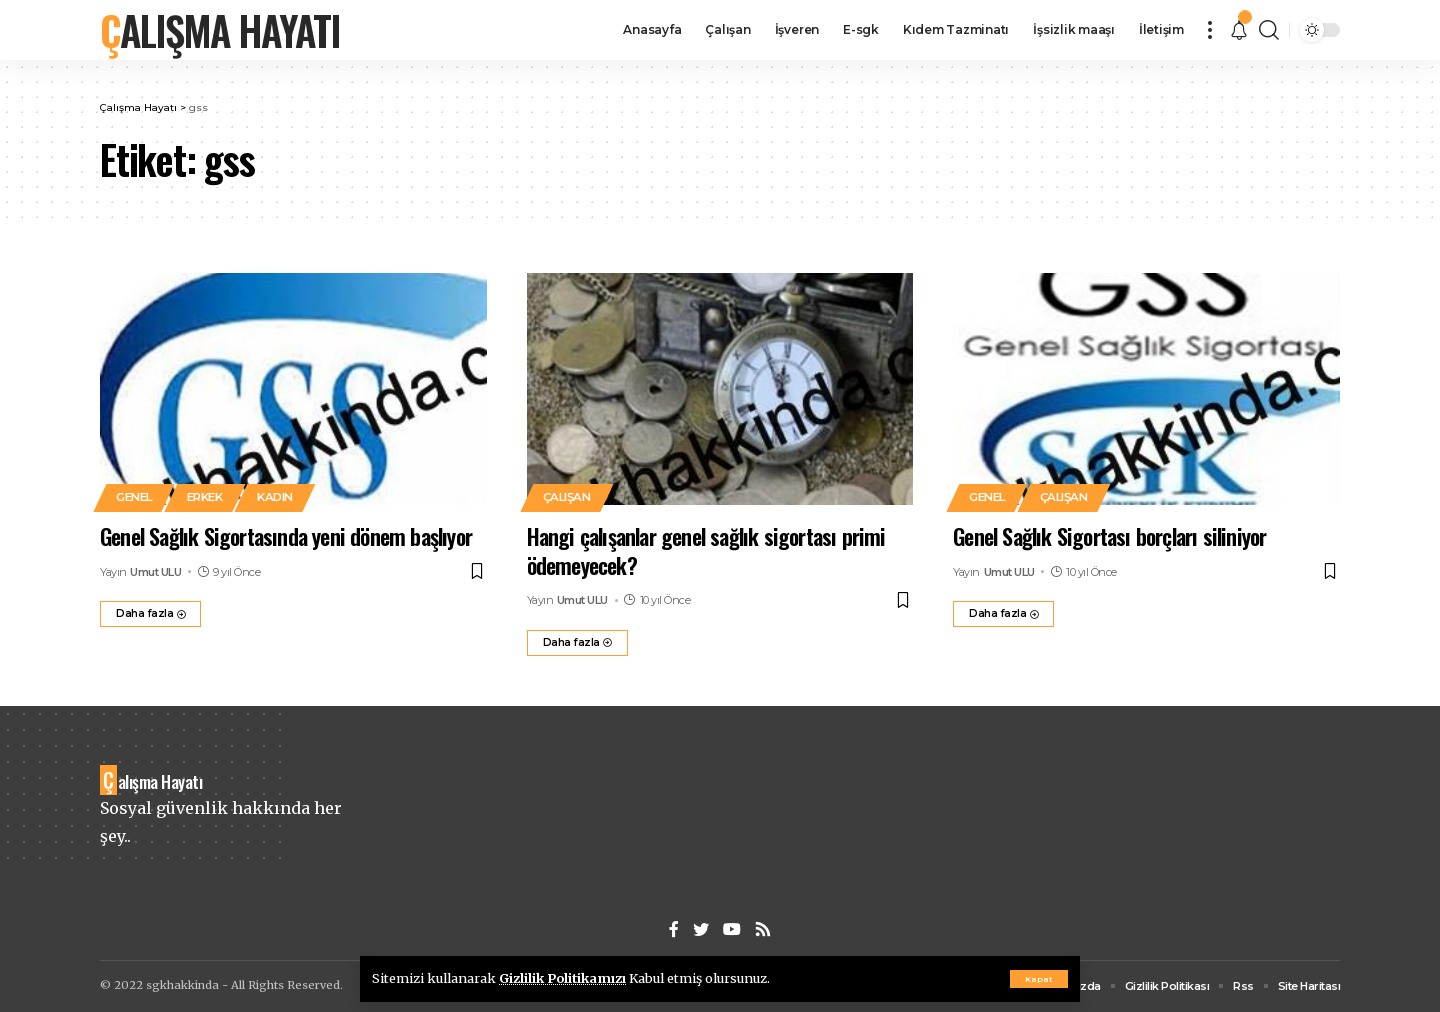 Image resolution: width=1440 pixels, height=1012 pixels. What do you see at coordinates (567, 497) in the screenshot?
I see `Çalışan` at bounding box center [567, 497].